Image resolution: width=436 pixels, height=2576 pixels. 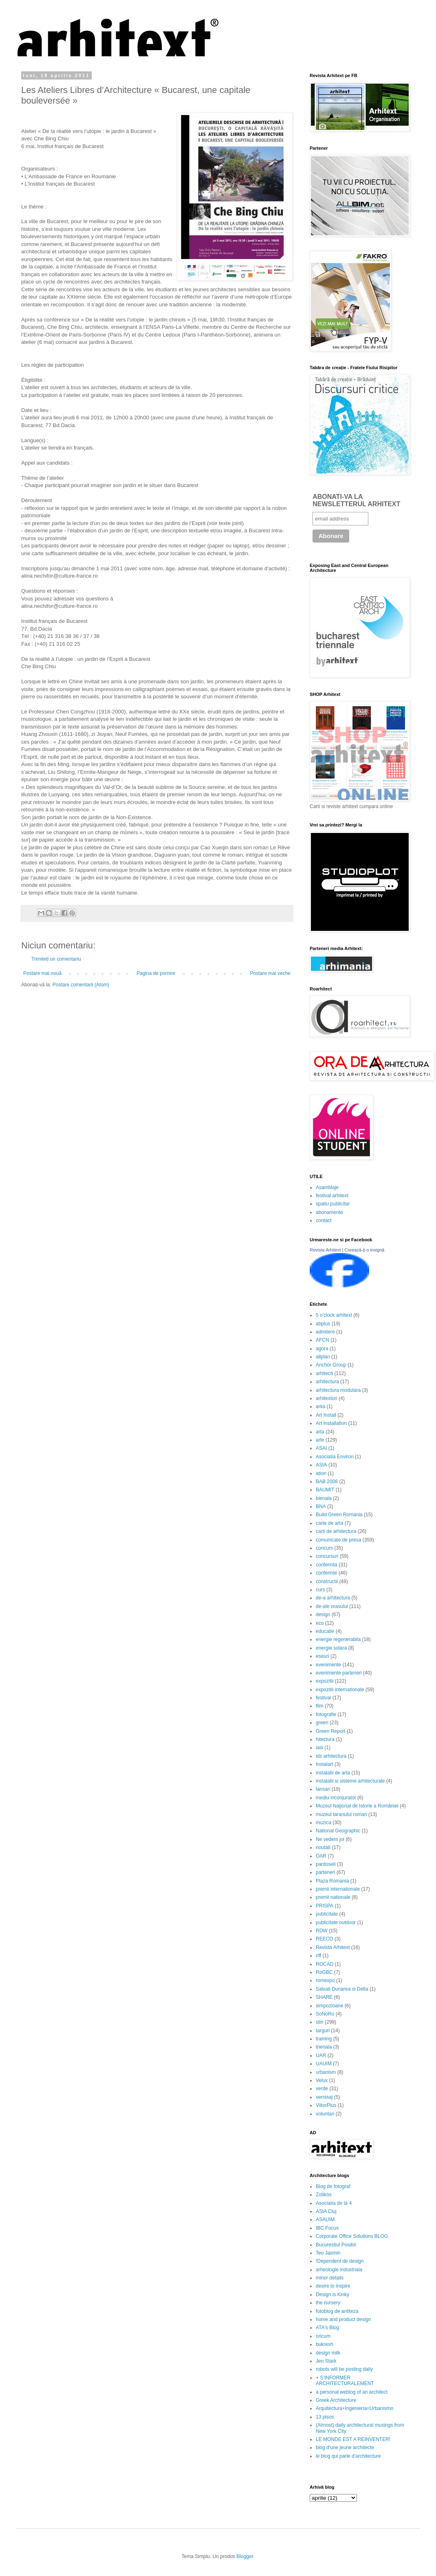 What do you see at coordinates (335, 1457) in the screenshot?
I see `Asociatia Environ` at bounding box center [335, 1457].